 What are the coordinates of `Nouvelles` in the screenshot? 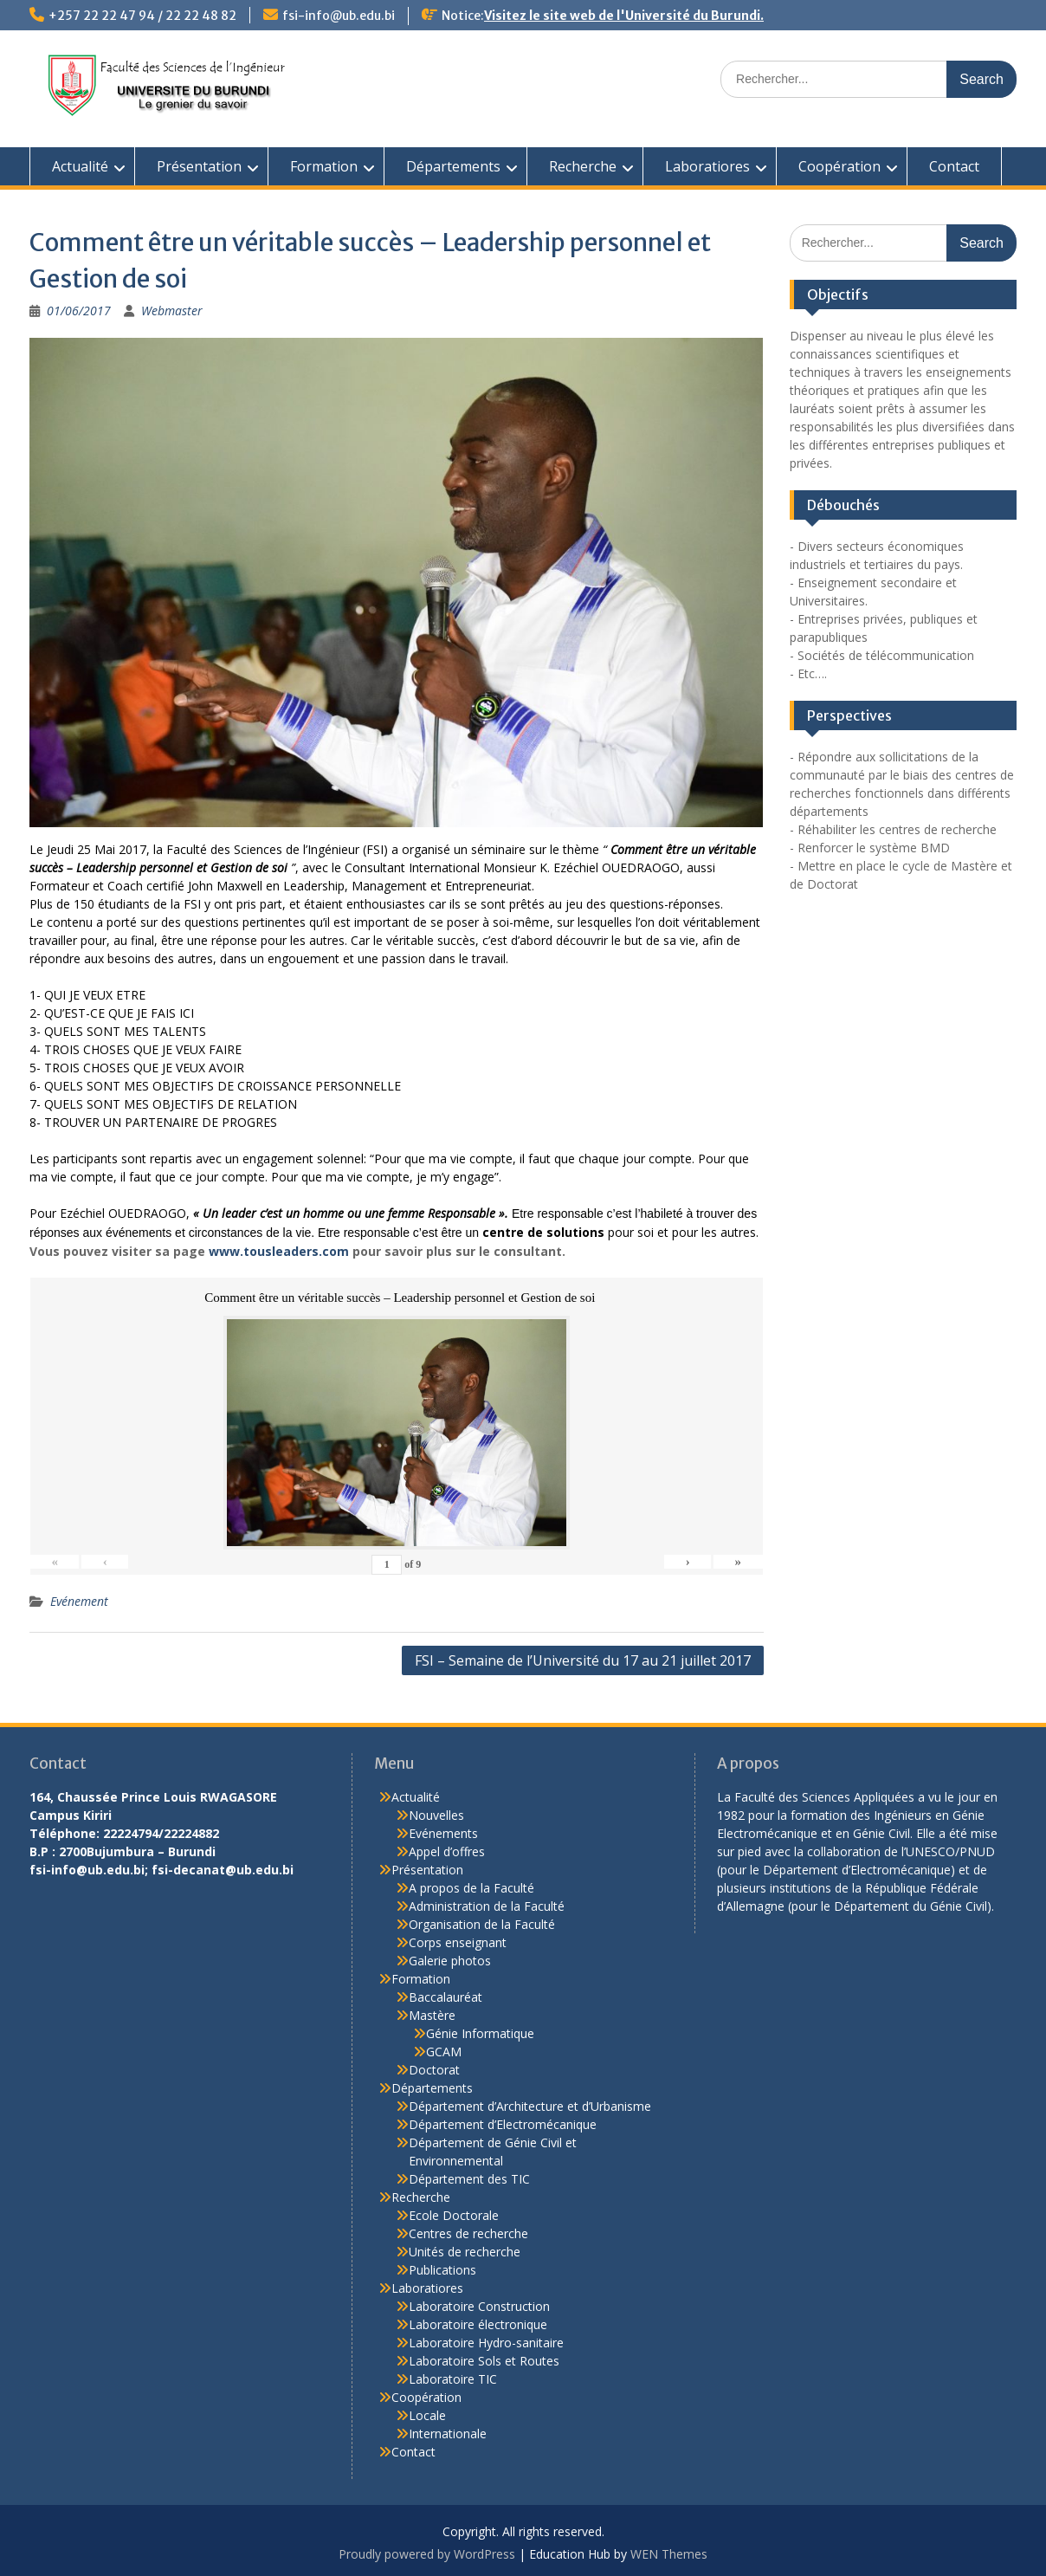 It's located at (436, 1815).